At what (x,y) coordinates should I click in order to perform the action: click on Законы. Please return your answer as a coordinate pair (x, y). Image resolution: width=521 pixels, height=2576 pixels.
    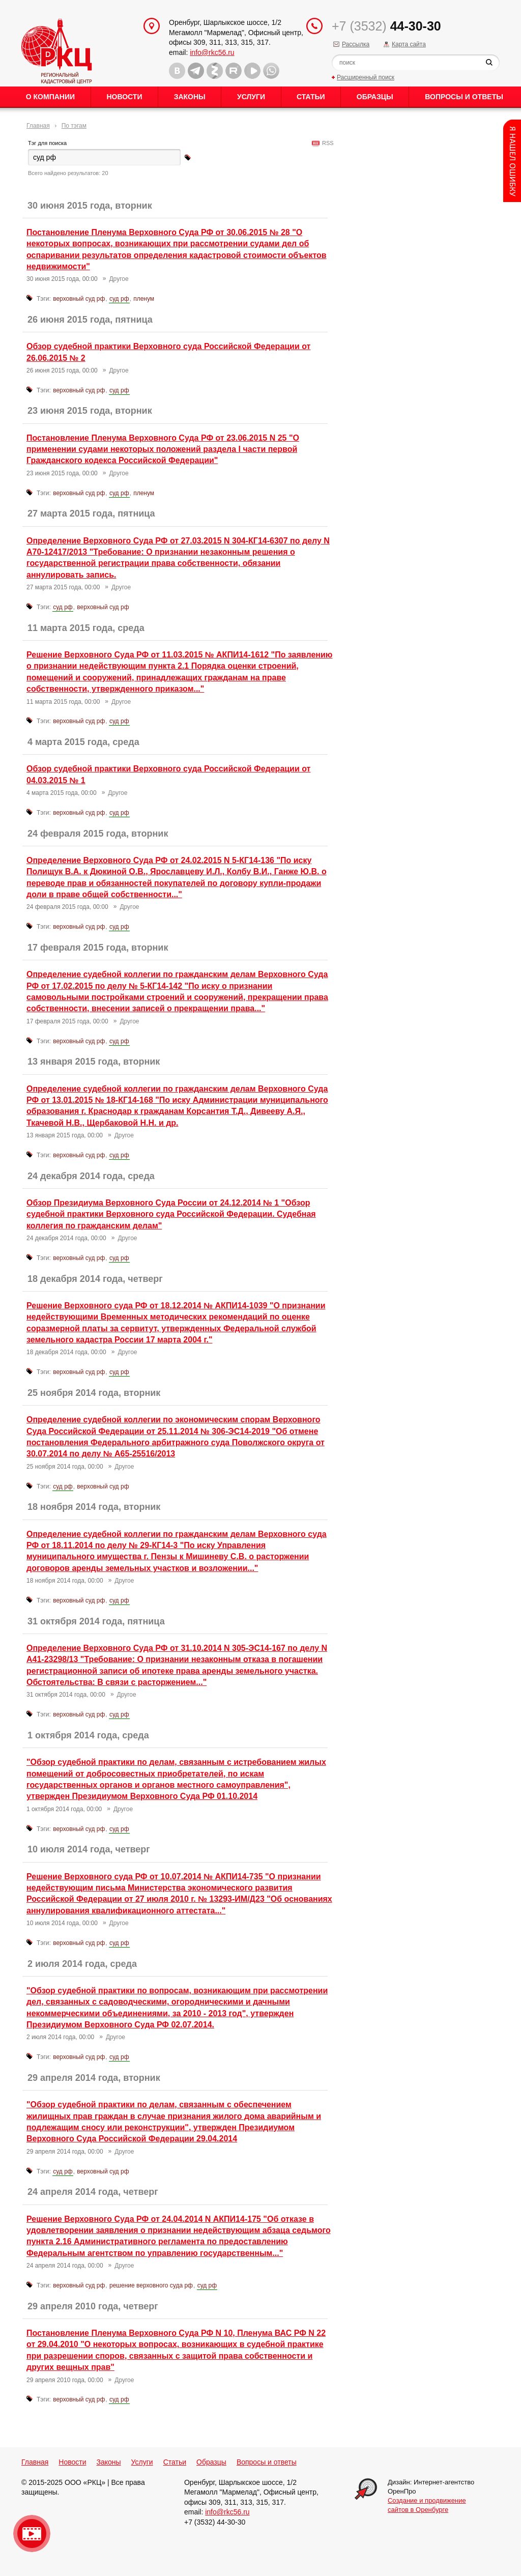
    Looking at the image, I should click on (190, 97).